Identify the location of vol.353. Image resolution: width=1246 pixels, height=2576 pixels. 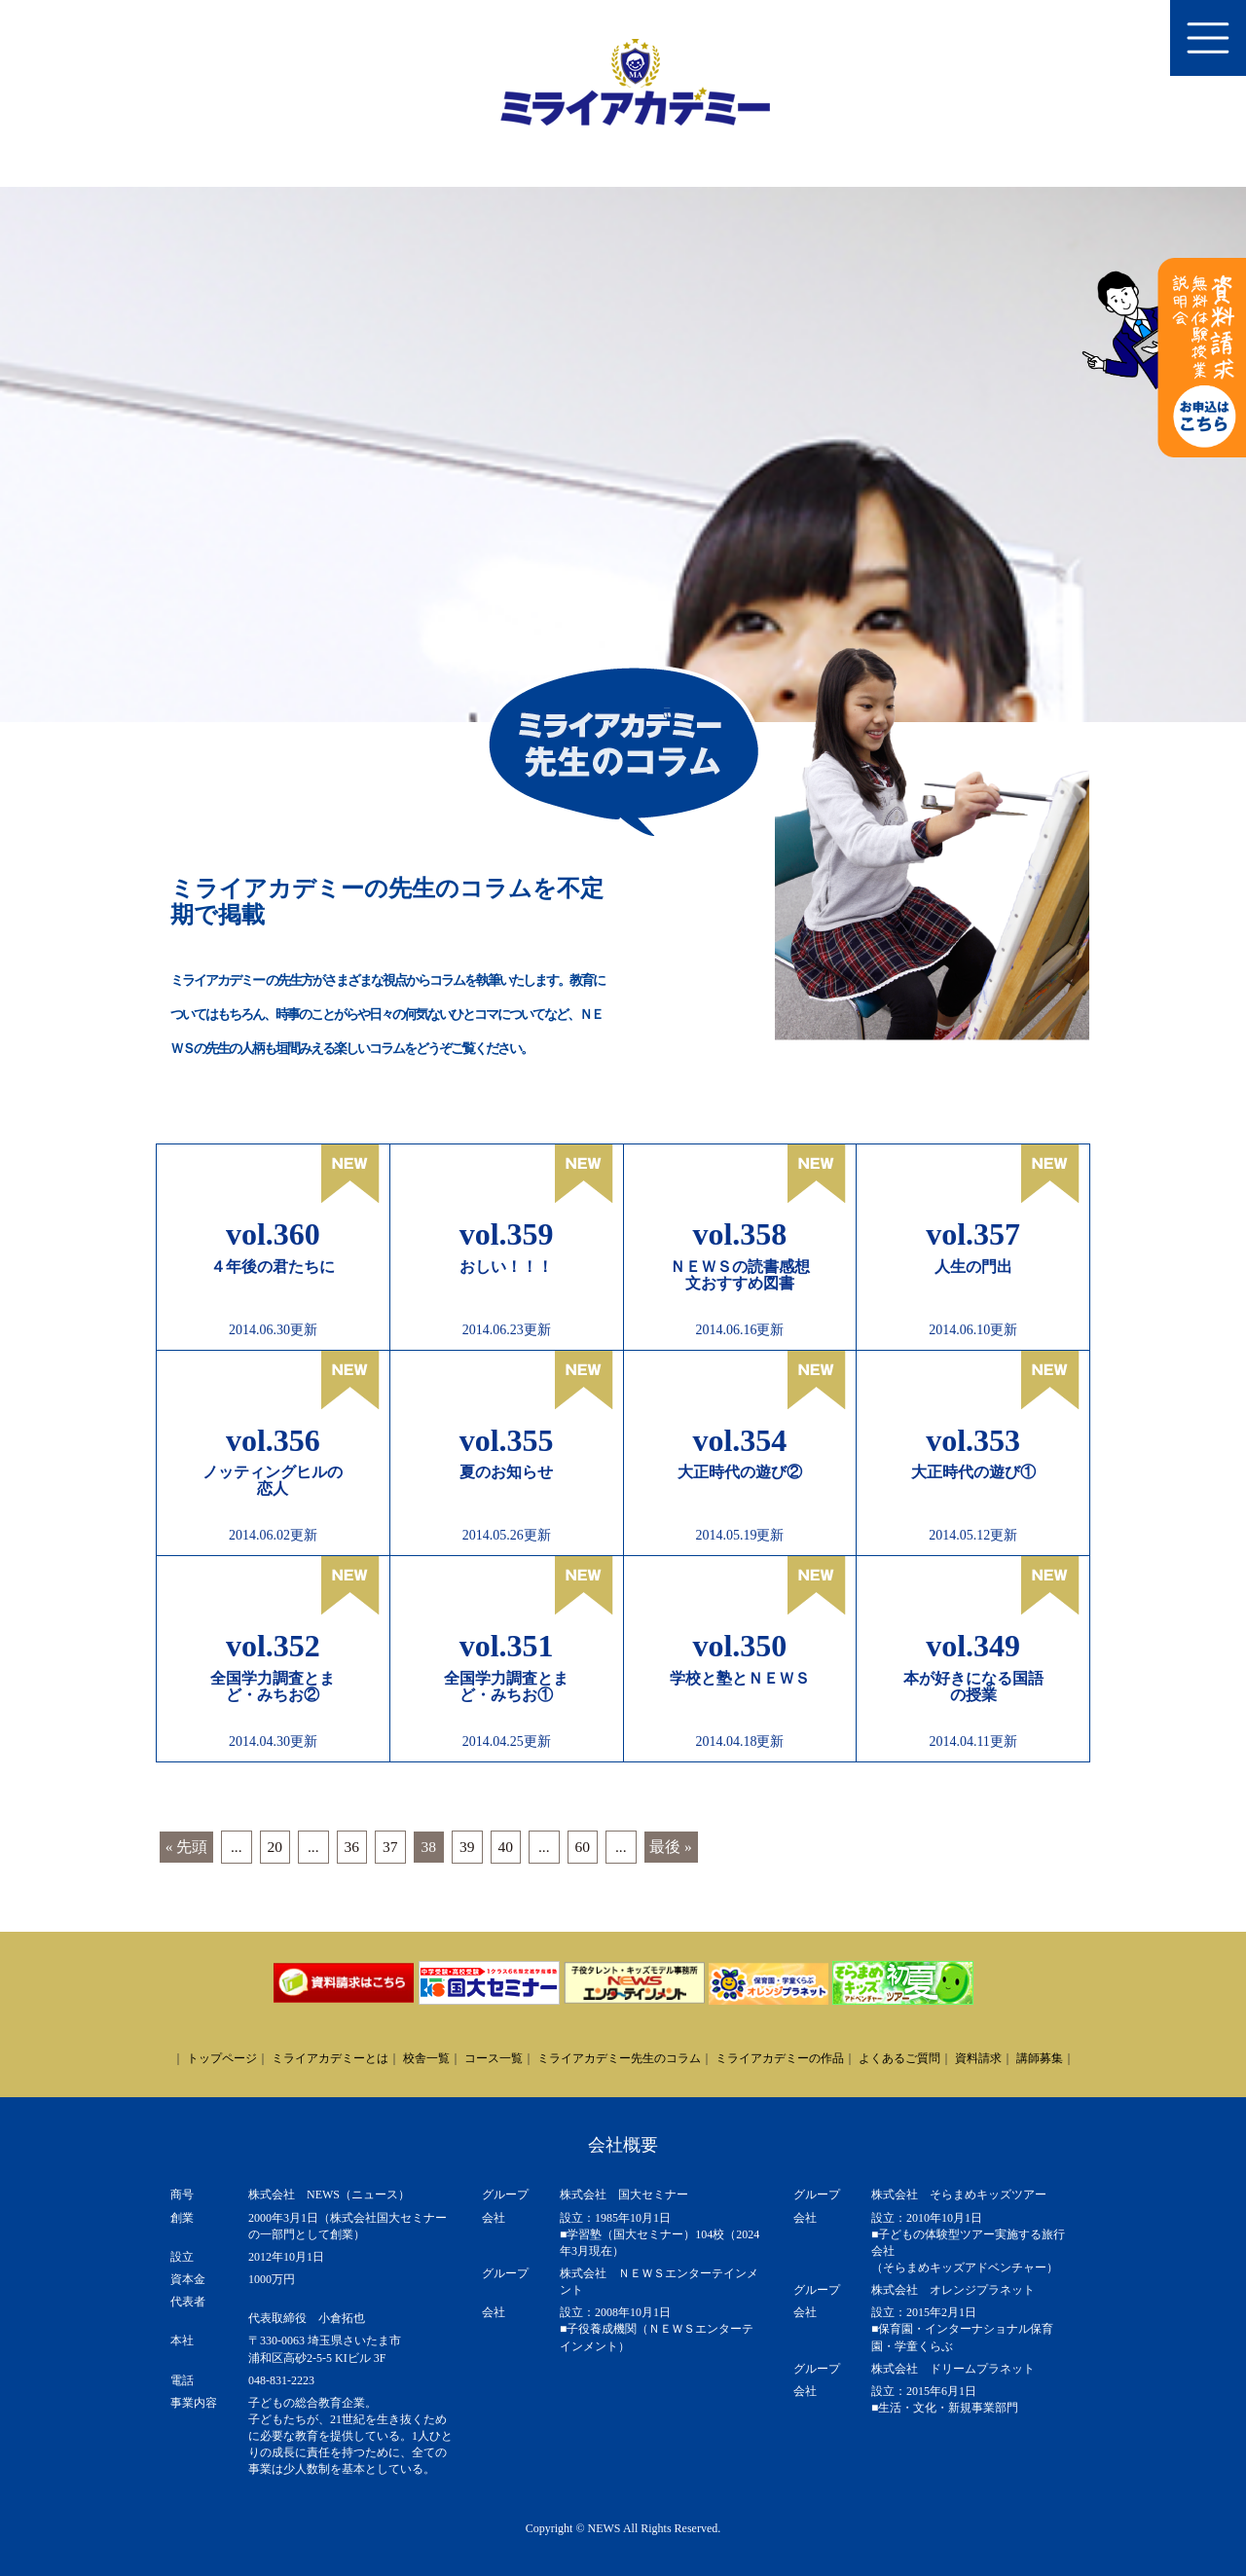
(973, 1440).